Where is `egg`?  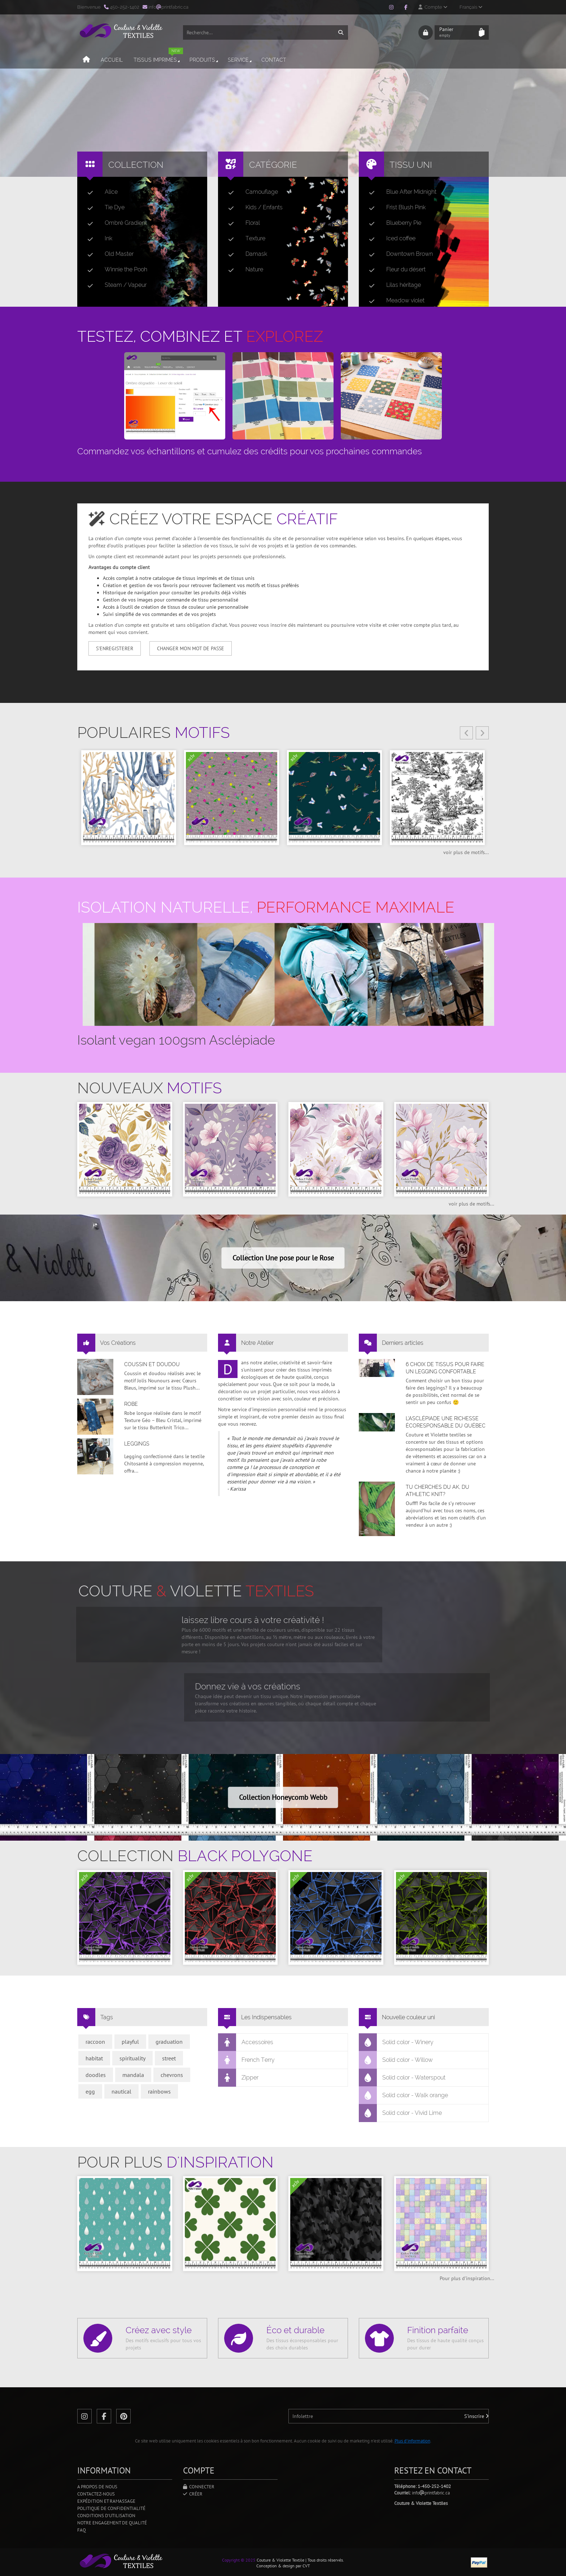
egg is located at coordinates (90, 2091).